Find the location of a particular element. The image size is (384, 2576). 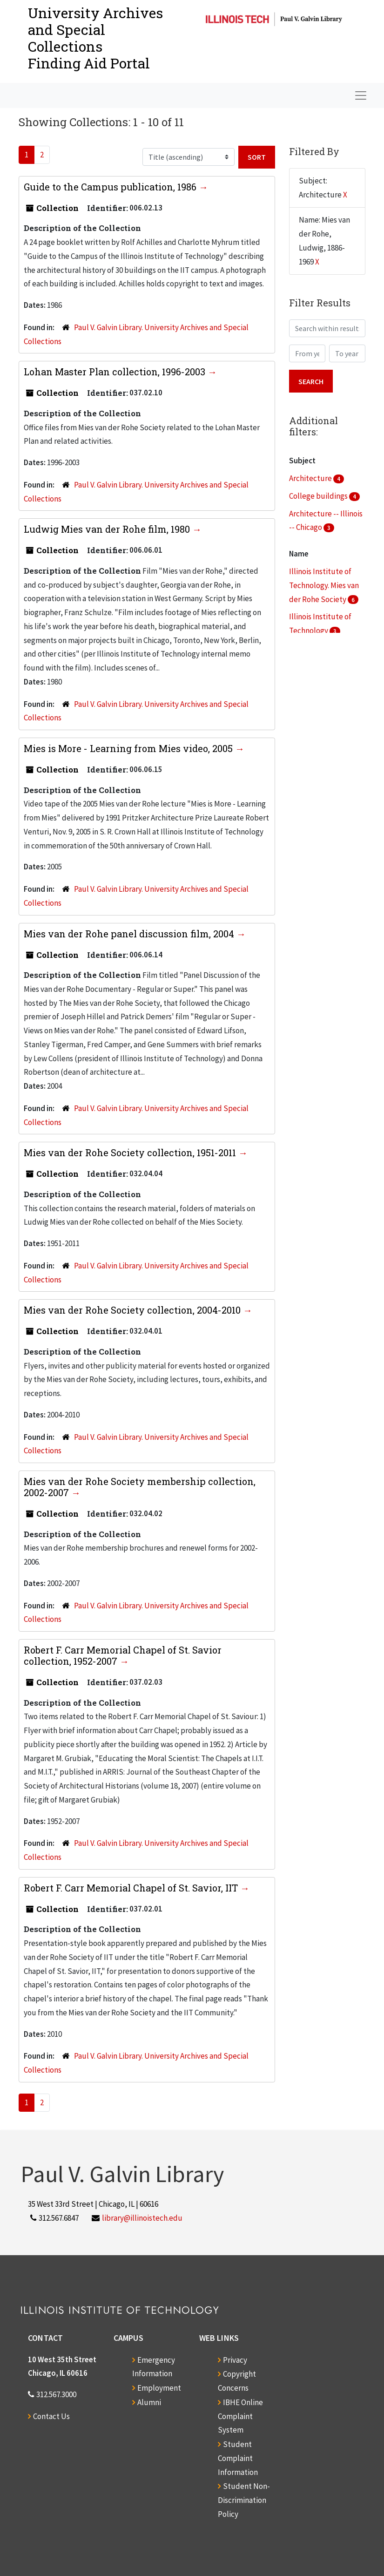

Student Complaint Information is located at coordinates (238, 2458).